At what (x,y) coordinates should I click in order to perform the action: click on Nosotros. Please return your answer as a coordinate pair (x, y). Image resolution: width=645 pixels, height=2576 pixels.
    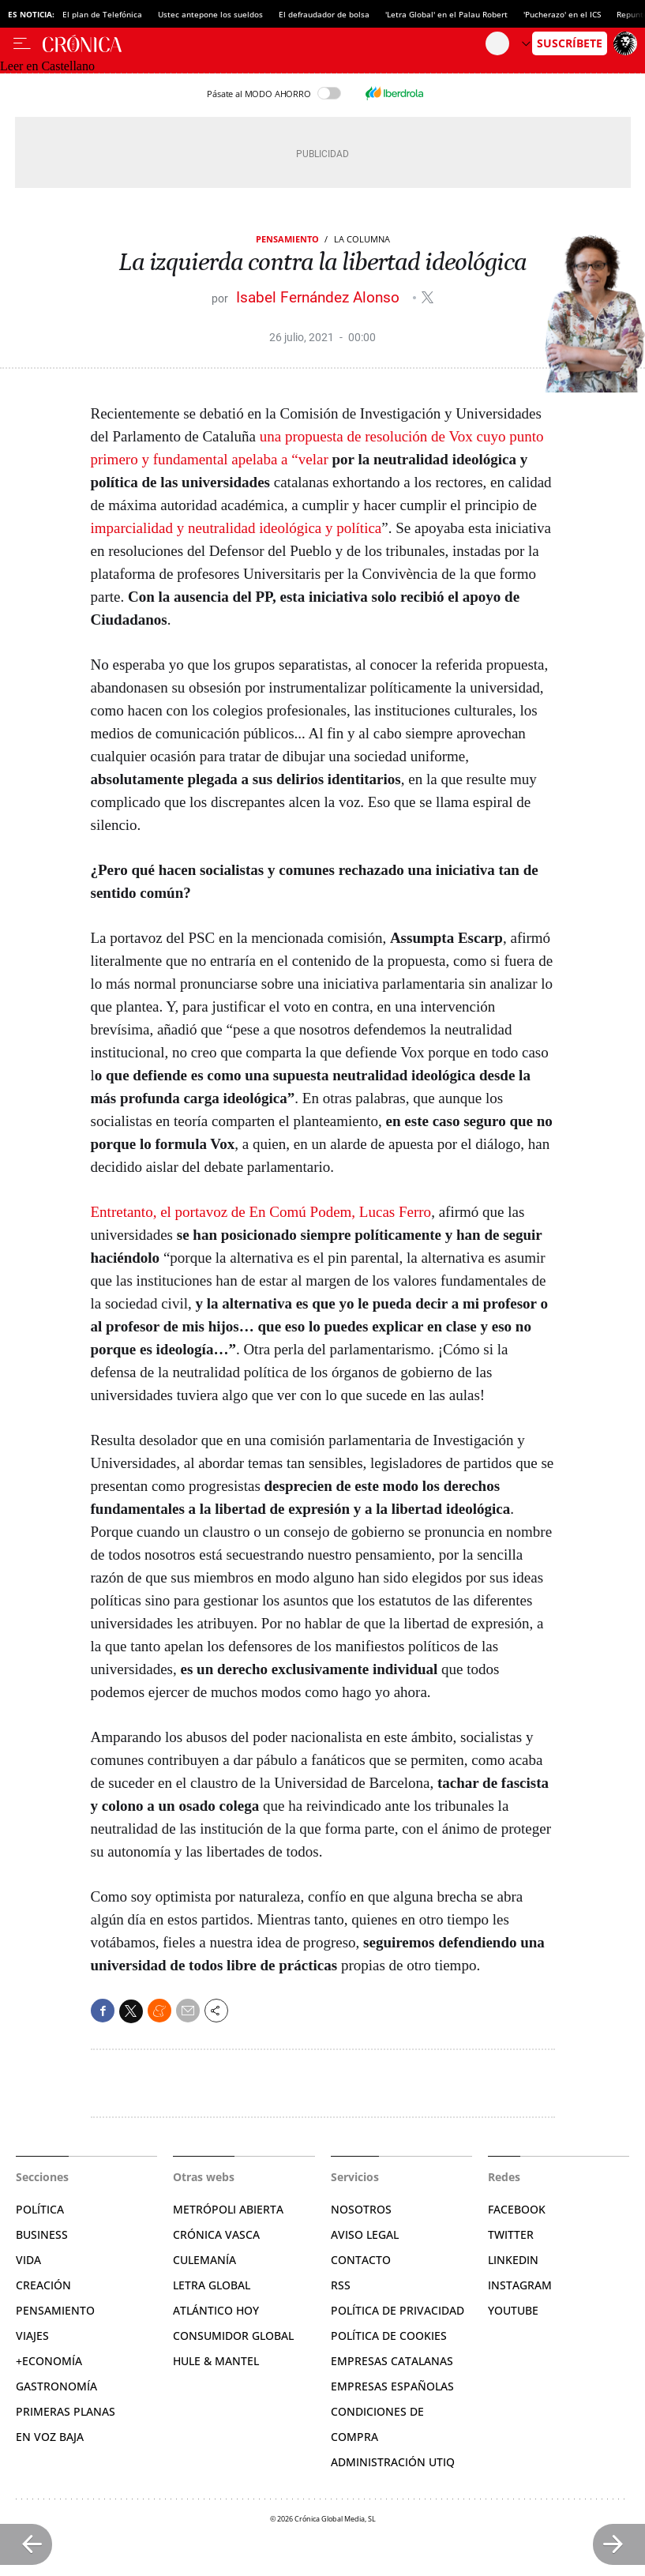
    Looking at the image, I should click on (361, 2209).